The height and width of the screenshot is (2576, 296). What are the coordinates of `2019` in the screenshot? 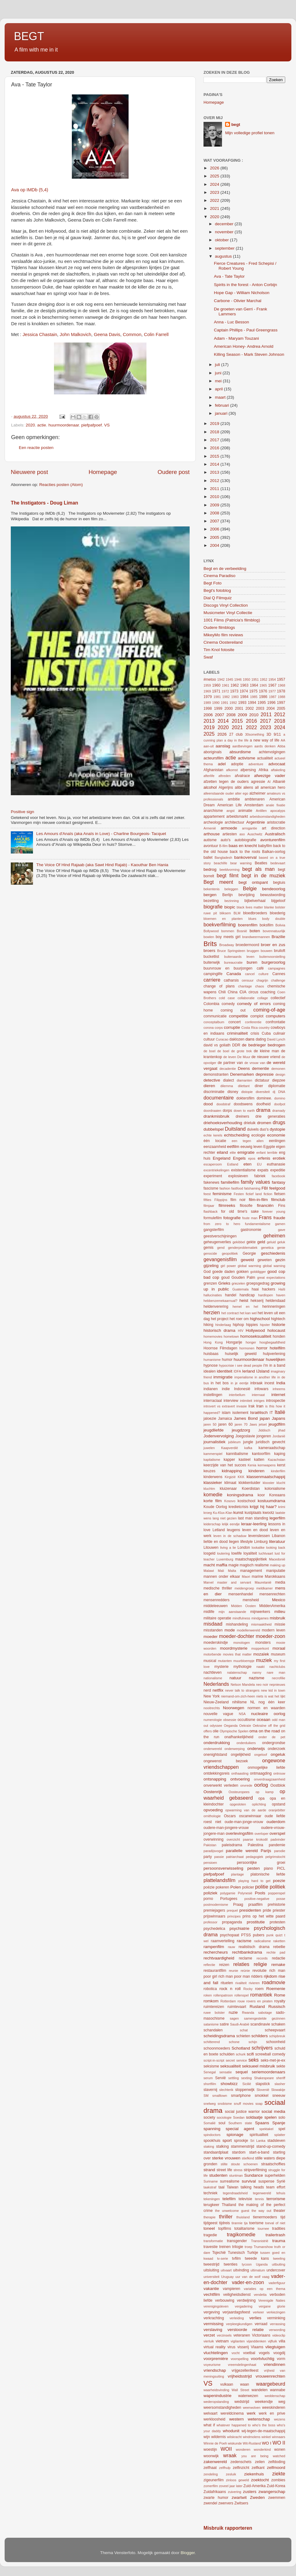 It's located at (215, 423).